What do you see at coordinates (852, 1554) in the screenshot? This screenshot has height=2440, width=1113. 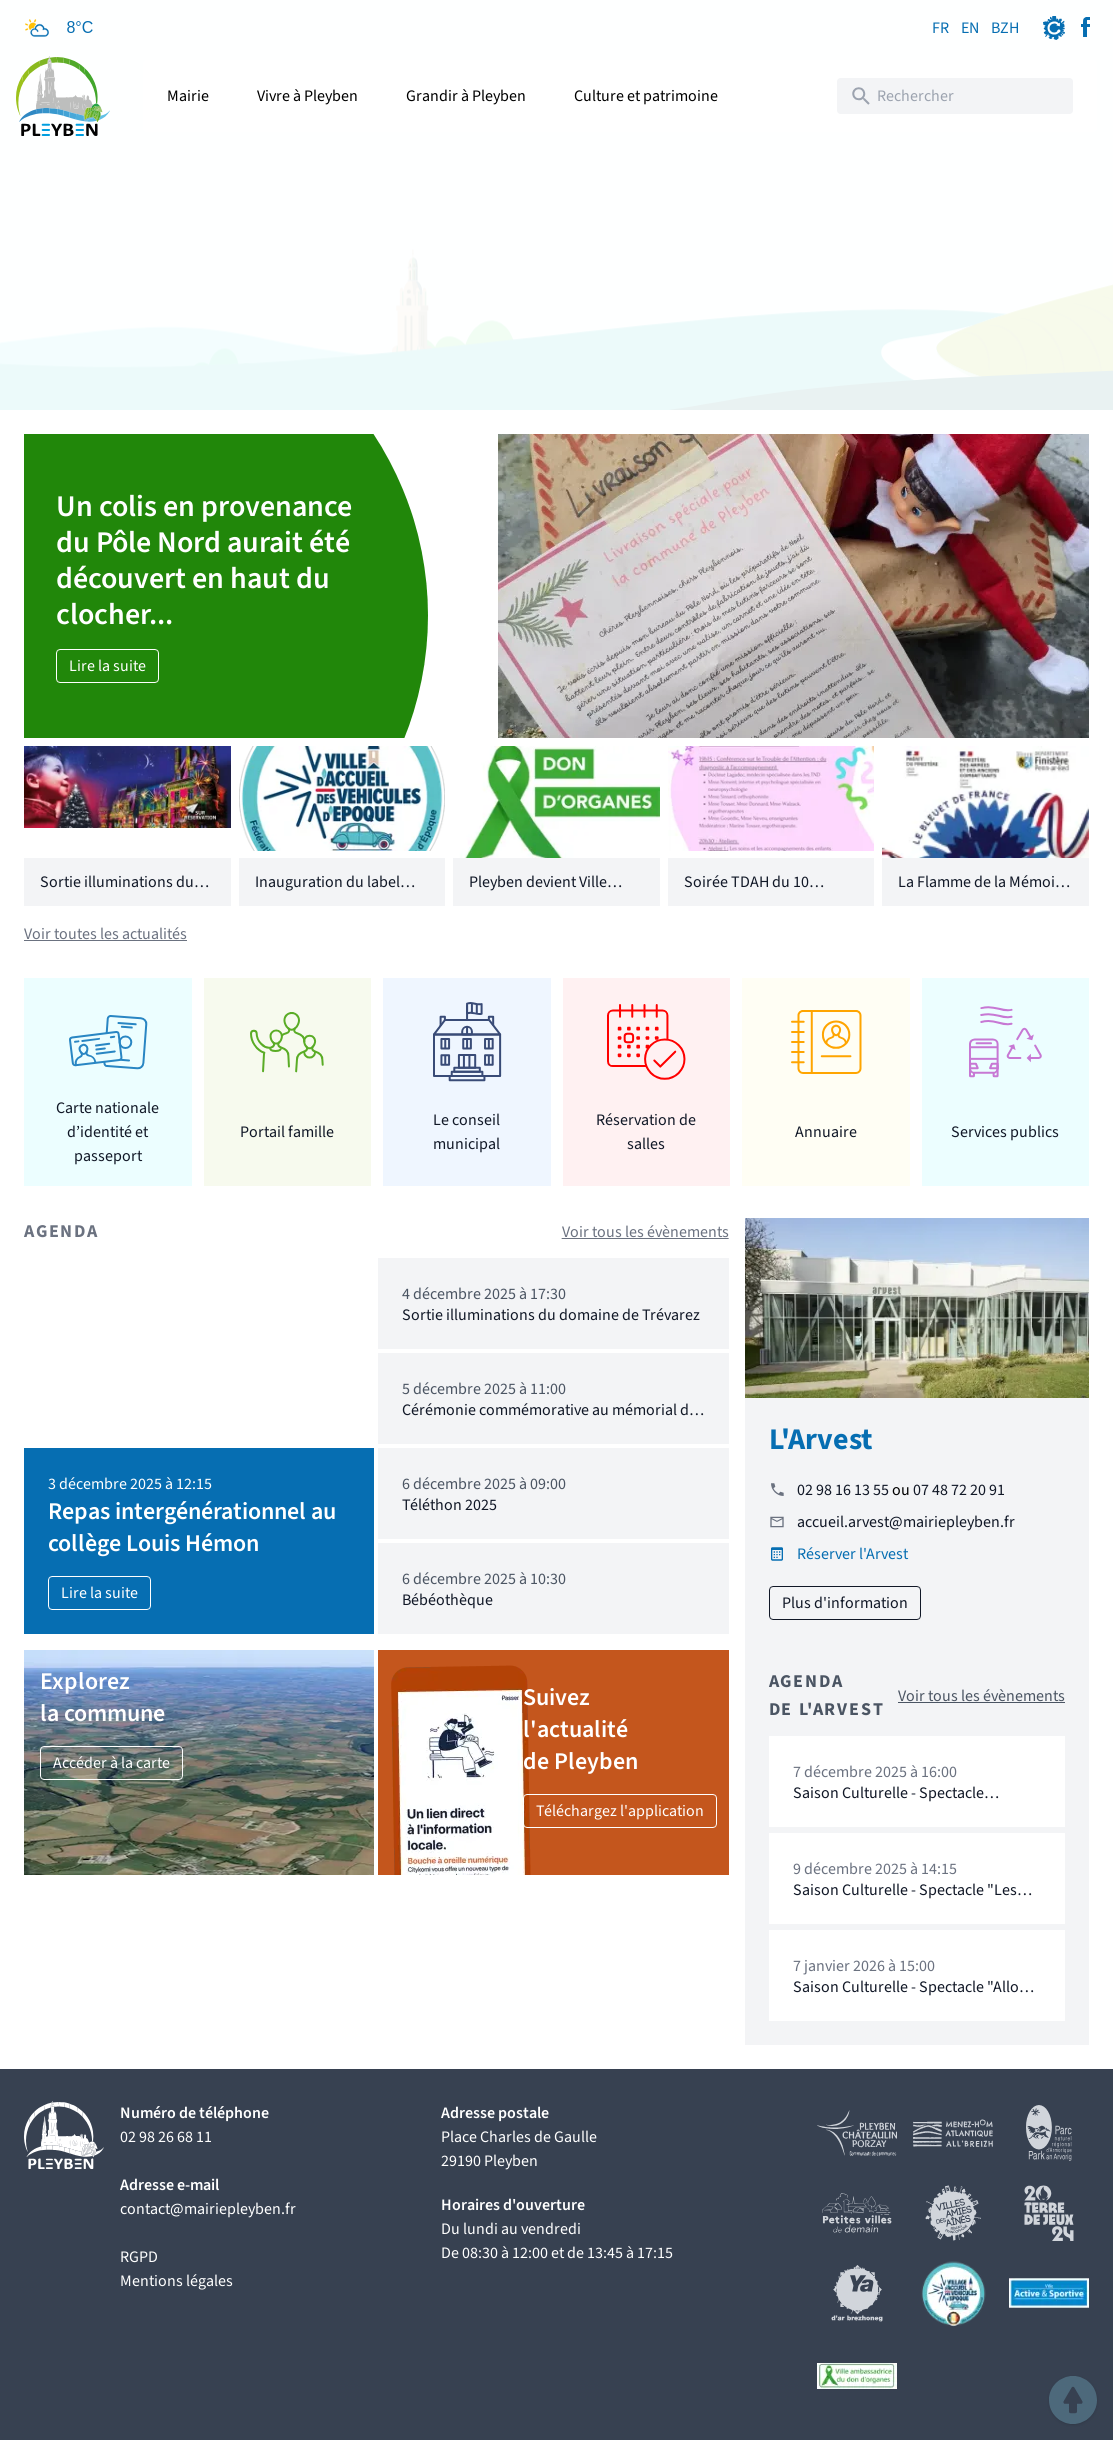 I see `Réserver l'Arvest` at bounding box center [852, 1554].